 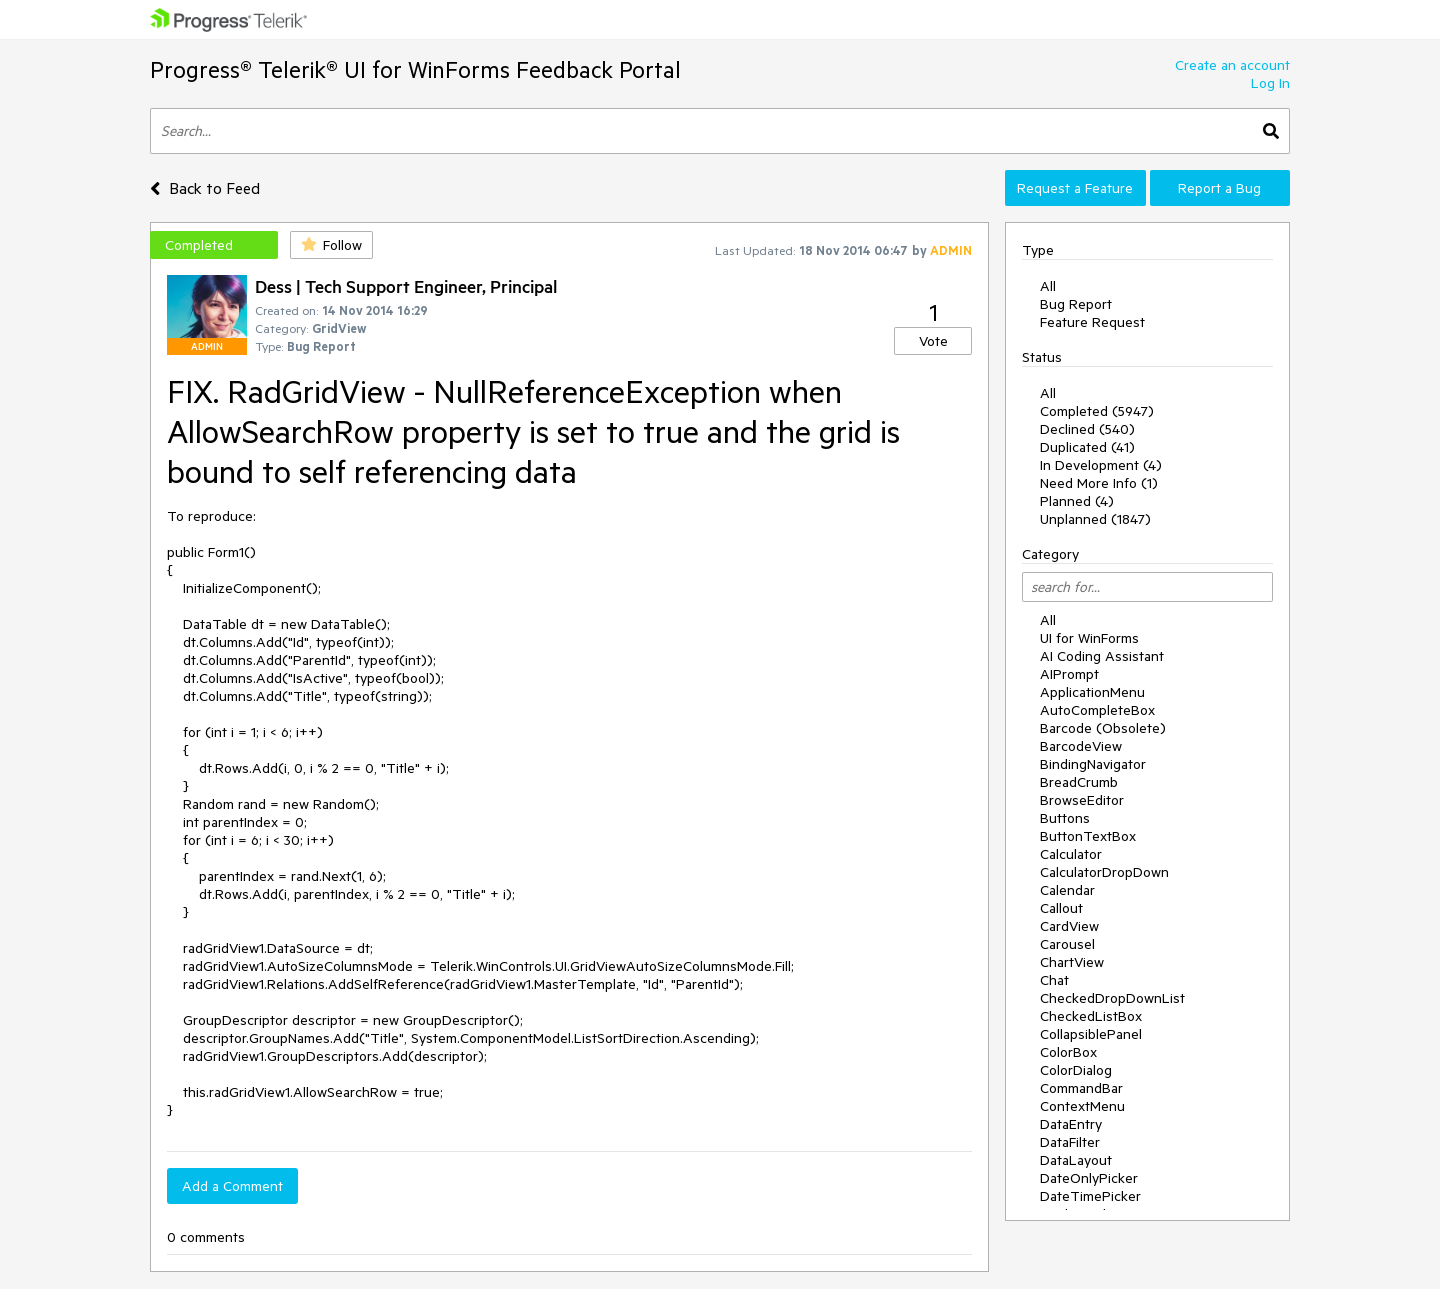 I want to click on Create an account, so click(x=1232, y=65).